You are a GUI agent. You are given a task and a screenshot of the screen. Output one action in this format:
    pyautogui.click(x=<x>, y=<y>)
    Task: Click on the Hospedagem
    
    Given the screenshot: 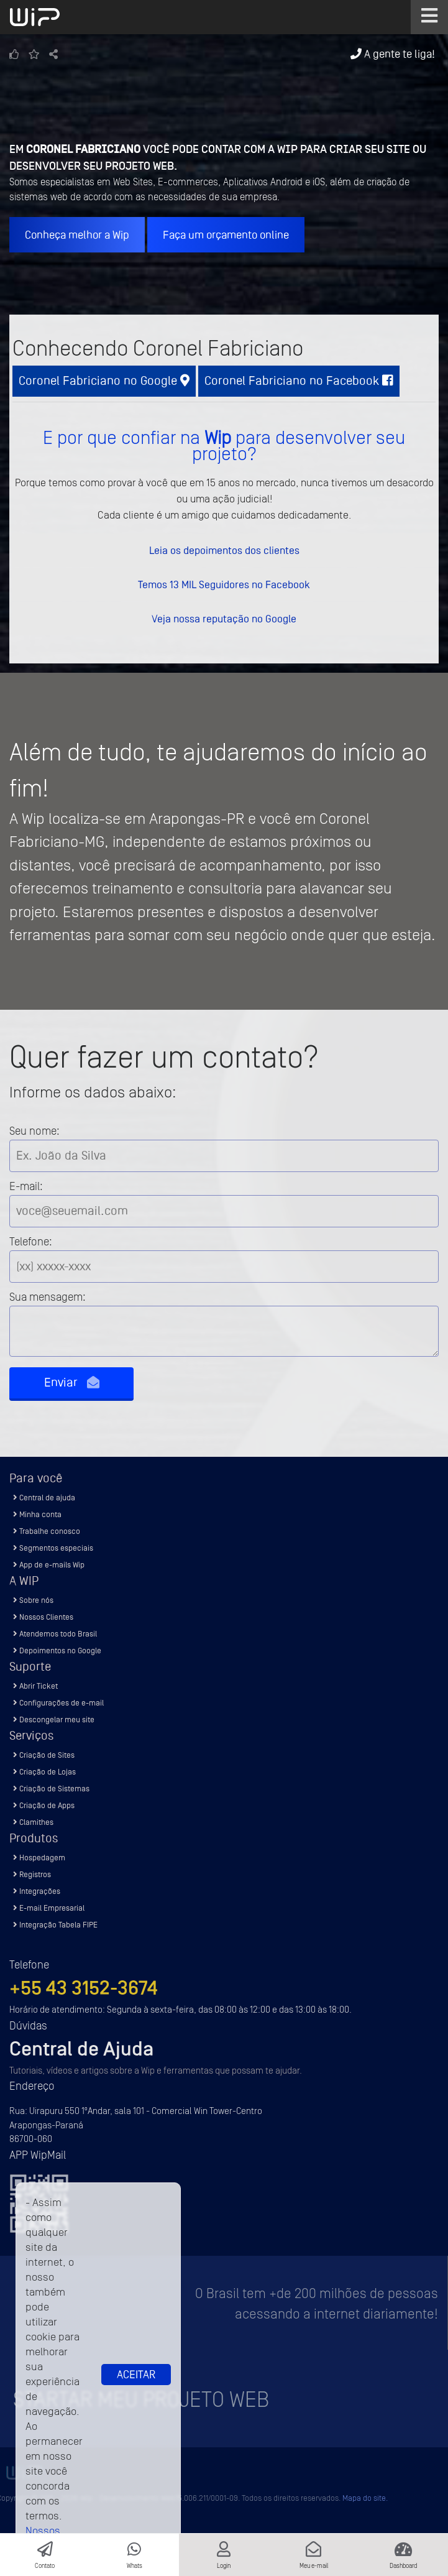 What is the action you would take?
    pyautogui.click(x=39, y=1857)
    